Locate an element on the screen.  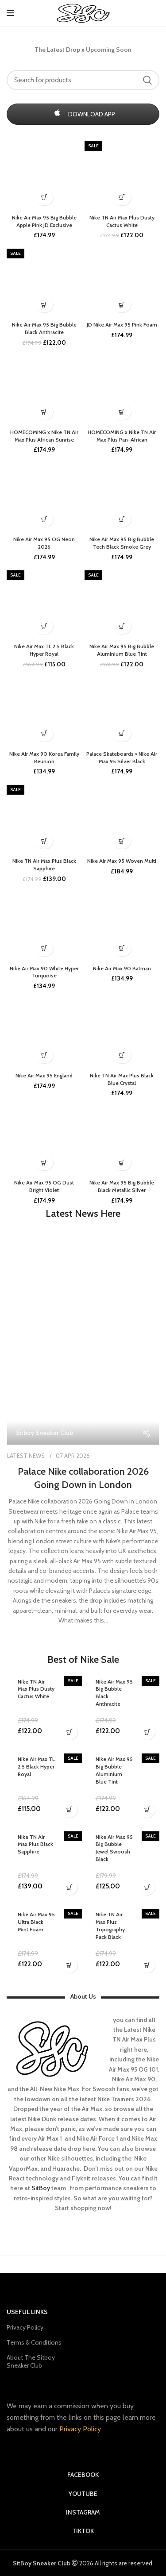
Nike Air Max 95 OG Dust Bright Violet is located at coordinates (44, 1186).